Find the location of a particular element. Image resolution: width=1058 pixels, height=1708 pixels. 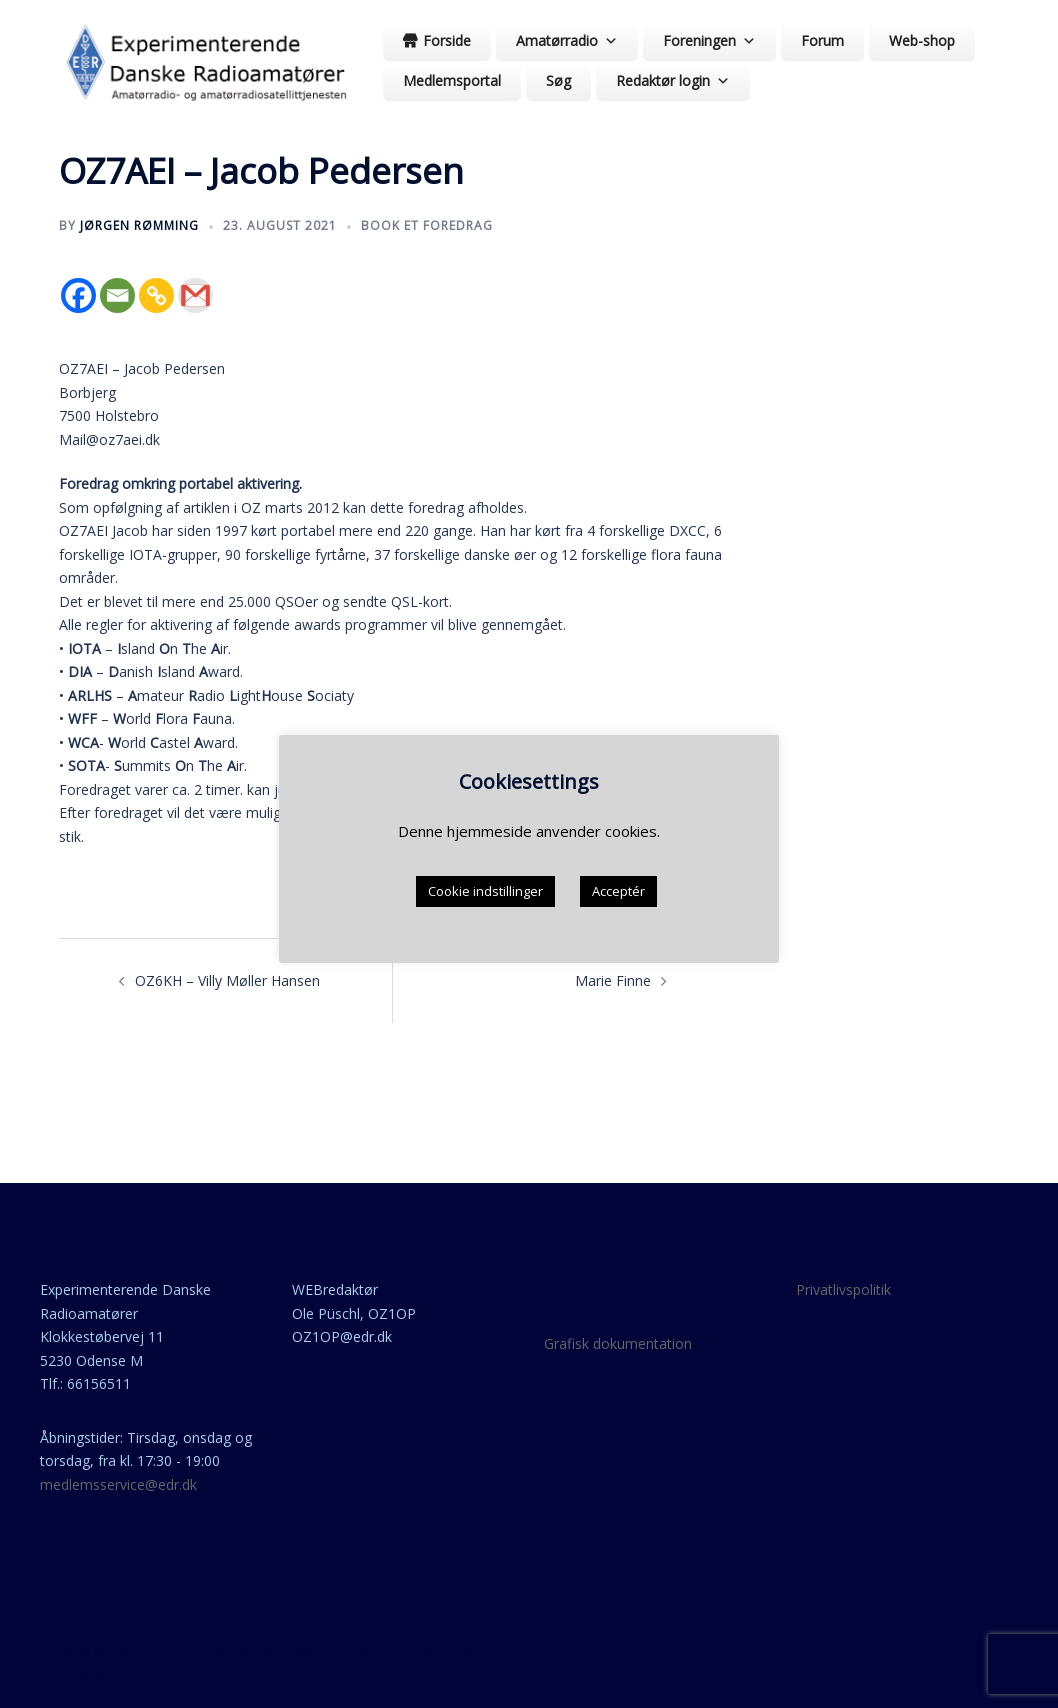

Forum is located at coordinates (822, 40).